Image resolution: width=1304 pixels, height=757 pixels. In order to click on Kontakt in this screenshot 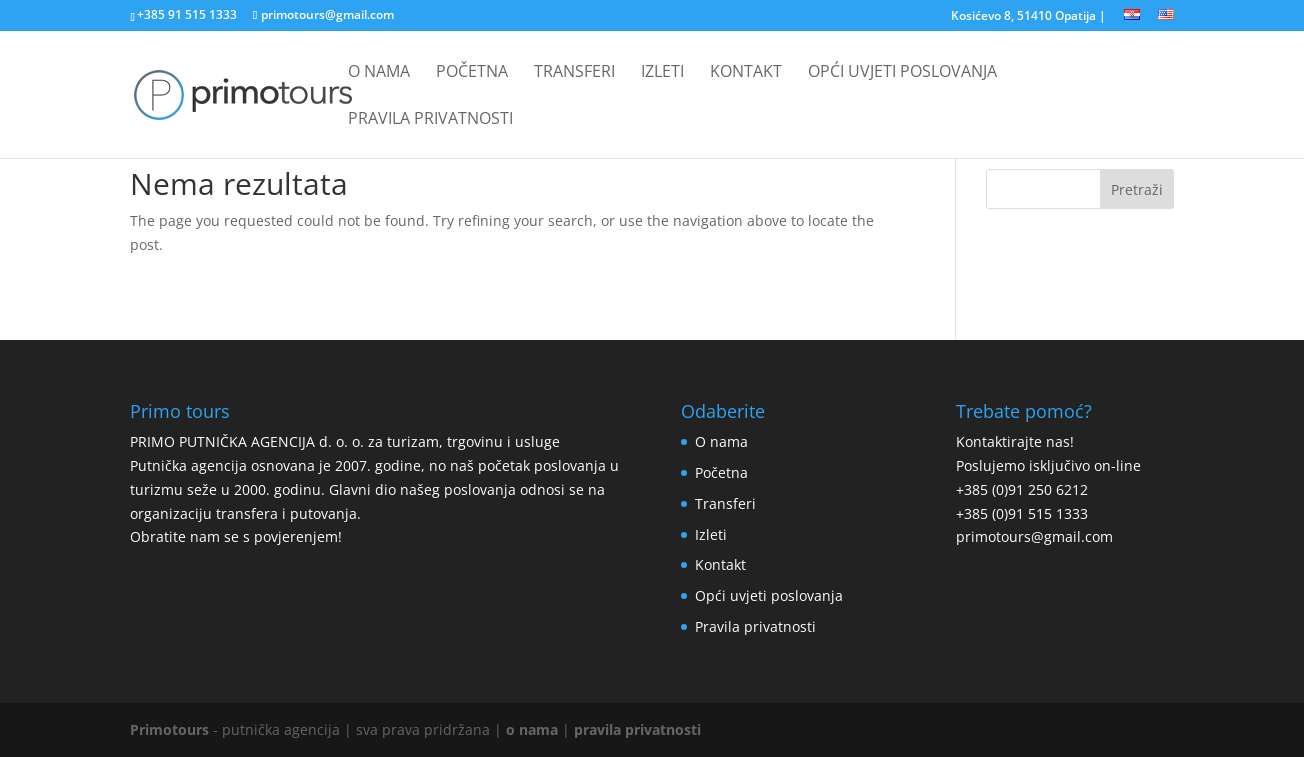, I will do `click(746, 73)`.